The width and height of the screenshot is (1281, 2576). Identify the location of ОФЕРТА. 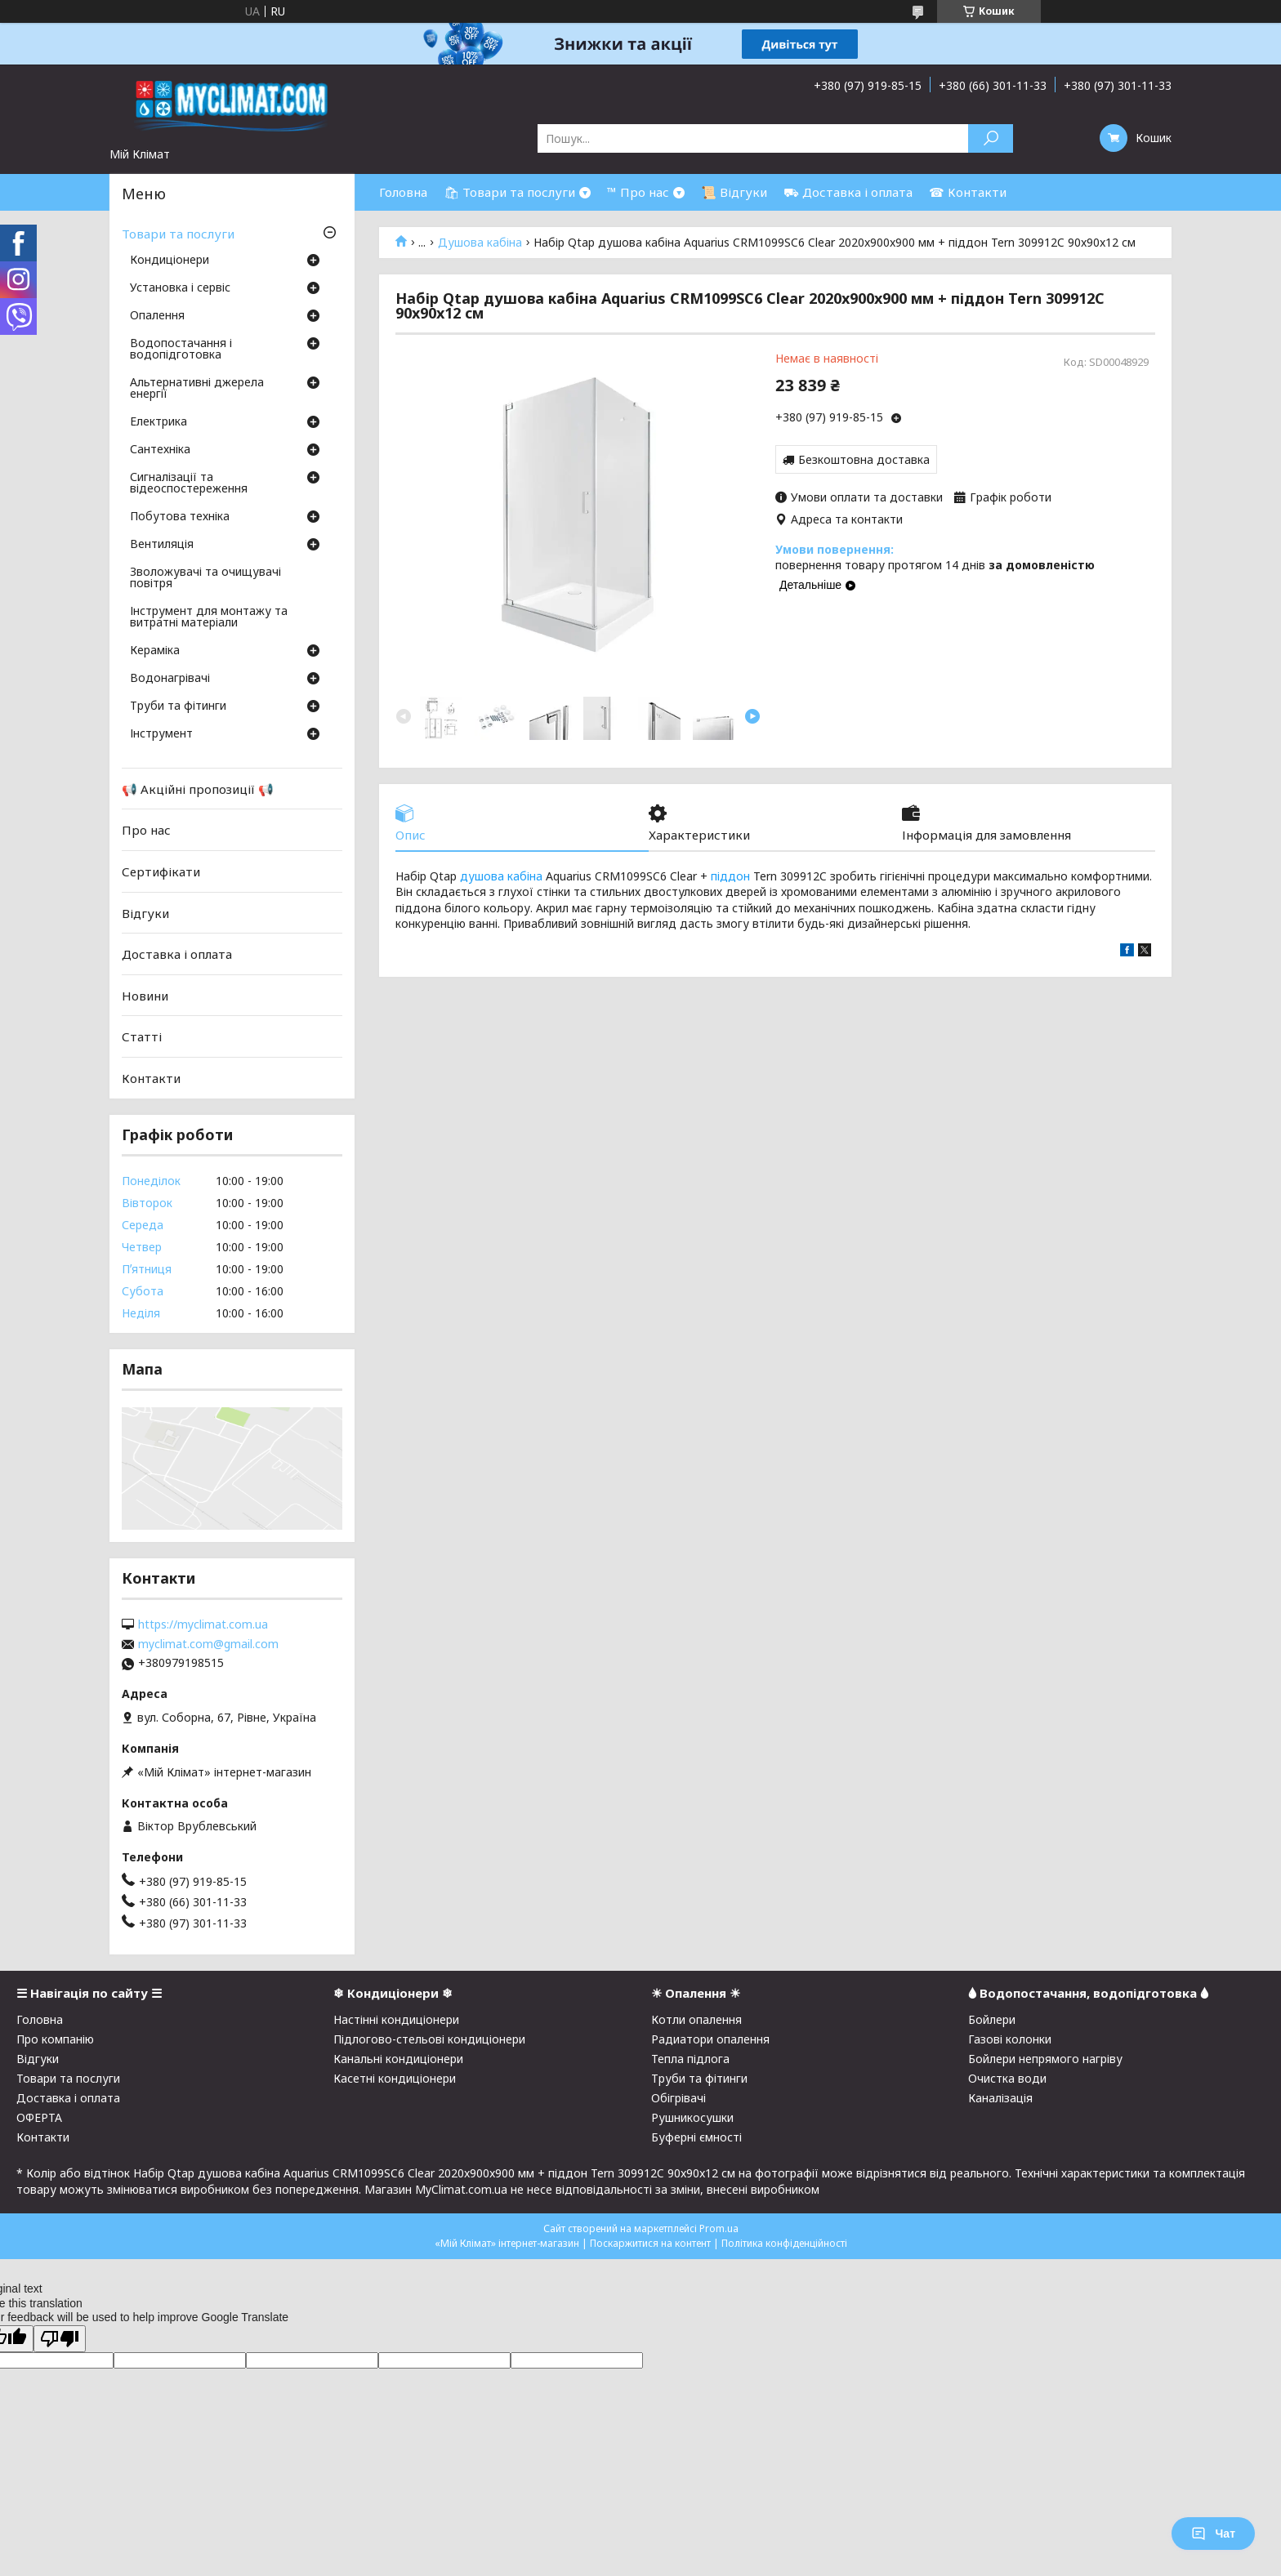
(39, 2117).